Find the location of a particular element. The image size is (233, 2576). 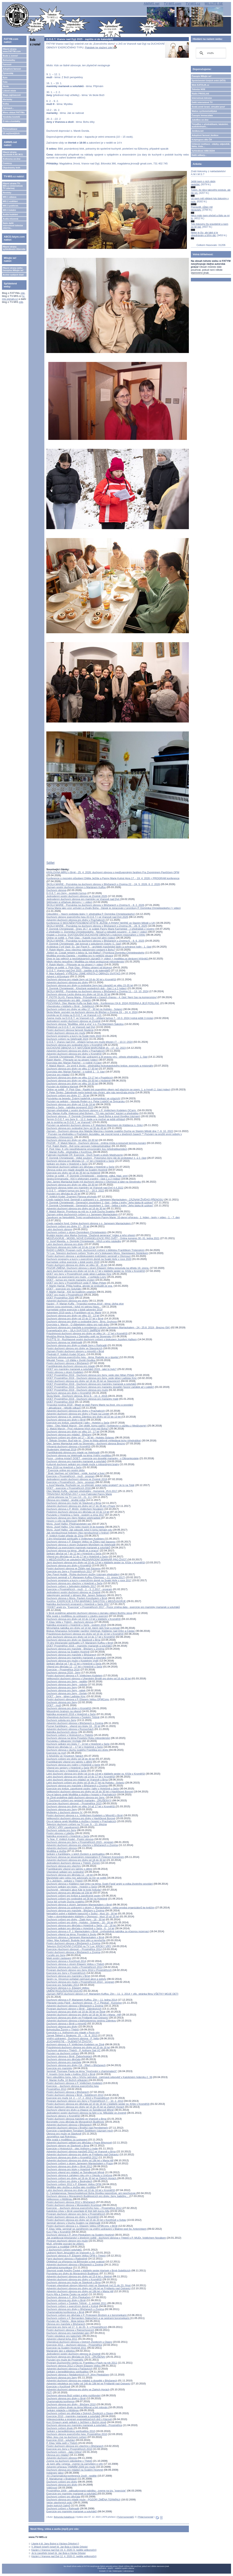

Záznam přednášek z postní duchovní obnovy s P. Vojtěchem Kodetem OCarm. is located at coordinates (91, 1110).